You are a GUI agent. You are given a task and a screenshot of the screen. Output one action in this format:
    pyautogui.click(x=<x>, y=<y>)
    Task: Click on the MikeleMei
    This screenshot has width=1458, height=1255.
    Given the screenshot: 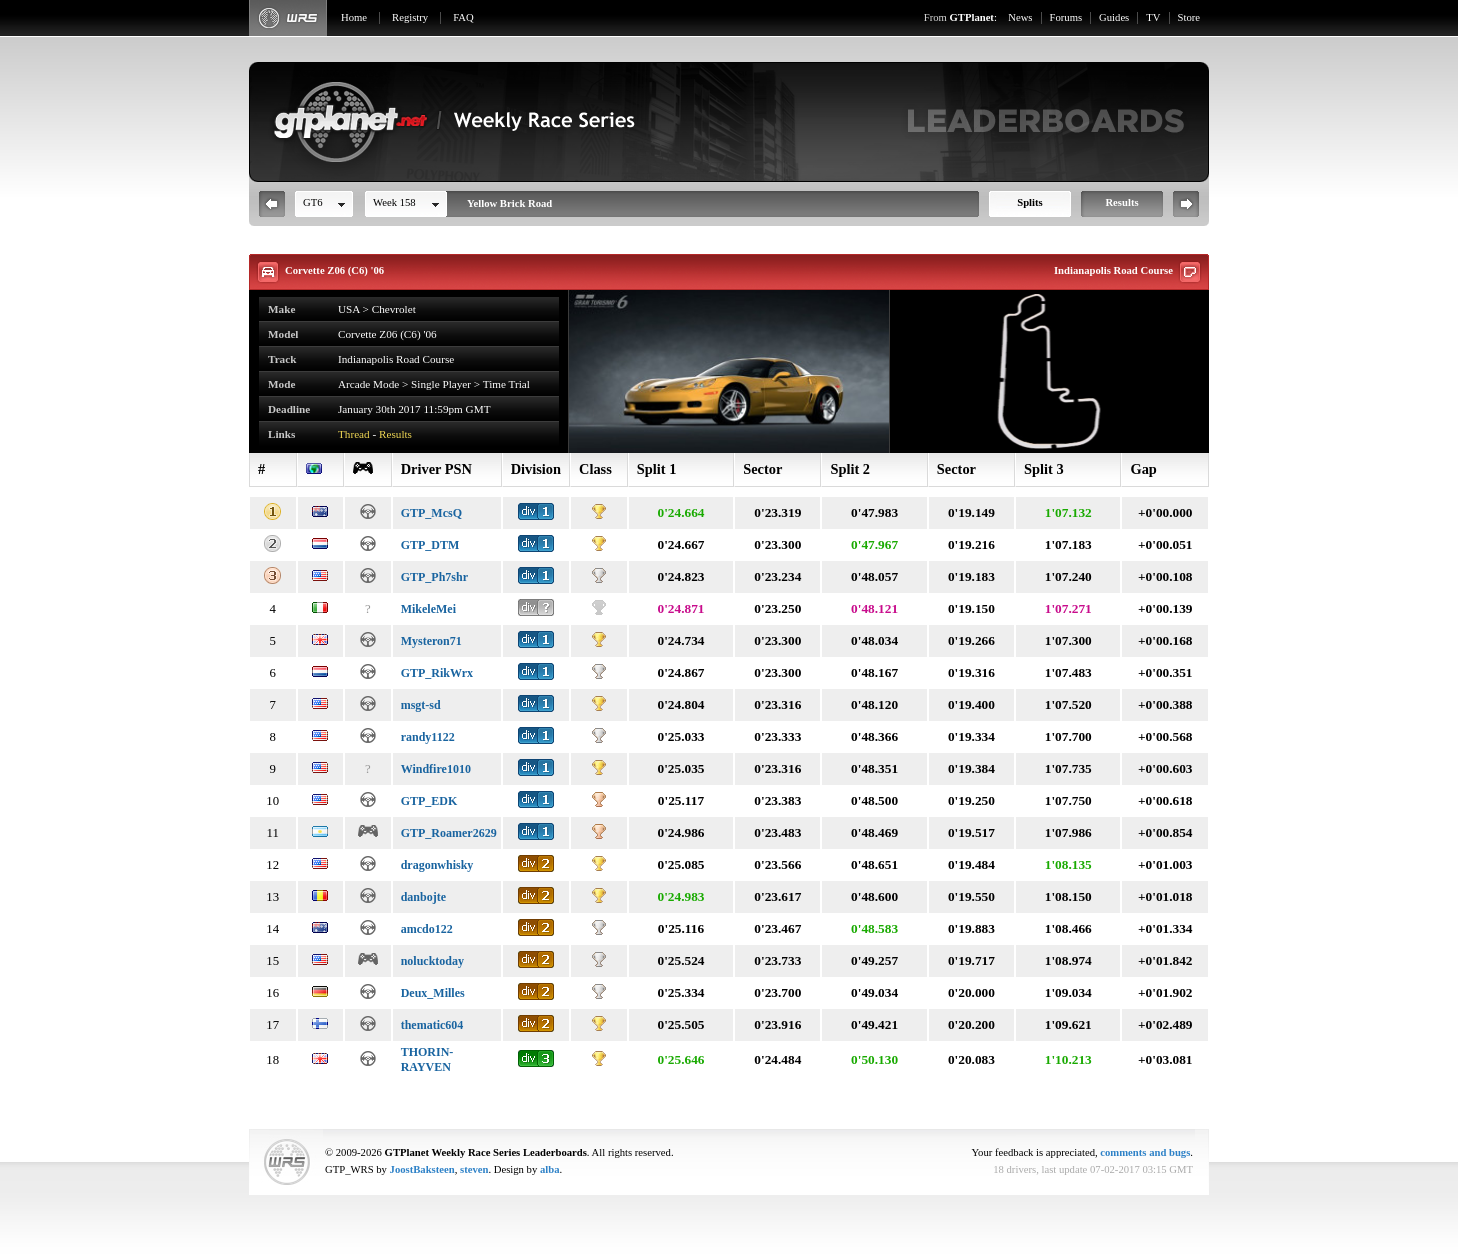 What is the action you would take?
    pyautogui.click(x=428, y=609)
    